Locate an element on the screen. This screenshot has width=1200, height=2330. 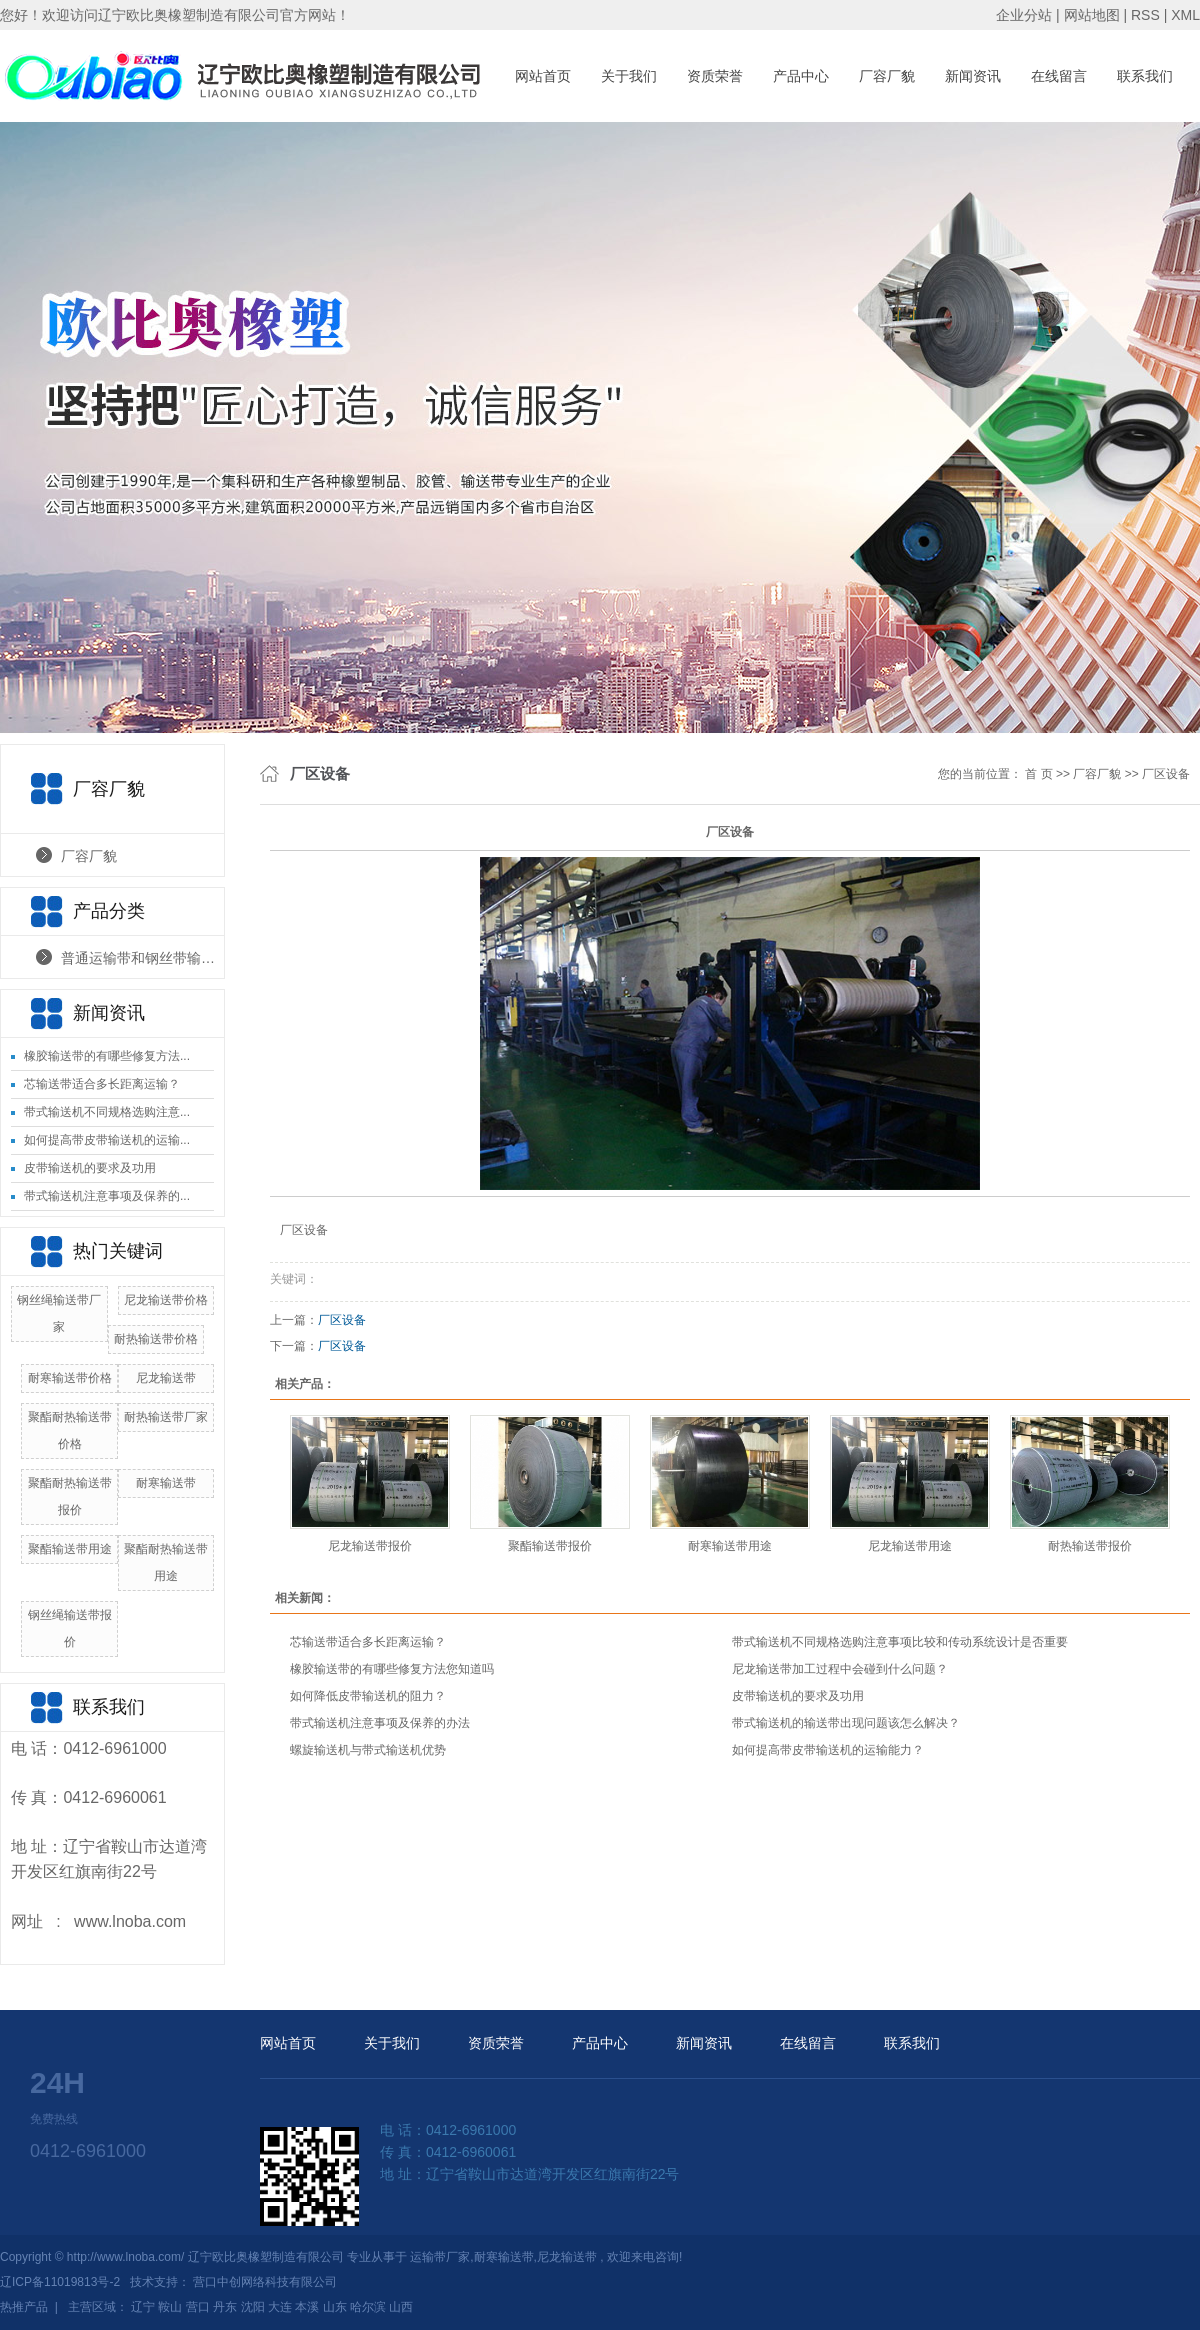
耐热输送带厂家 is located at coordinates (166, 1417).